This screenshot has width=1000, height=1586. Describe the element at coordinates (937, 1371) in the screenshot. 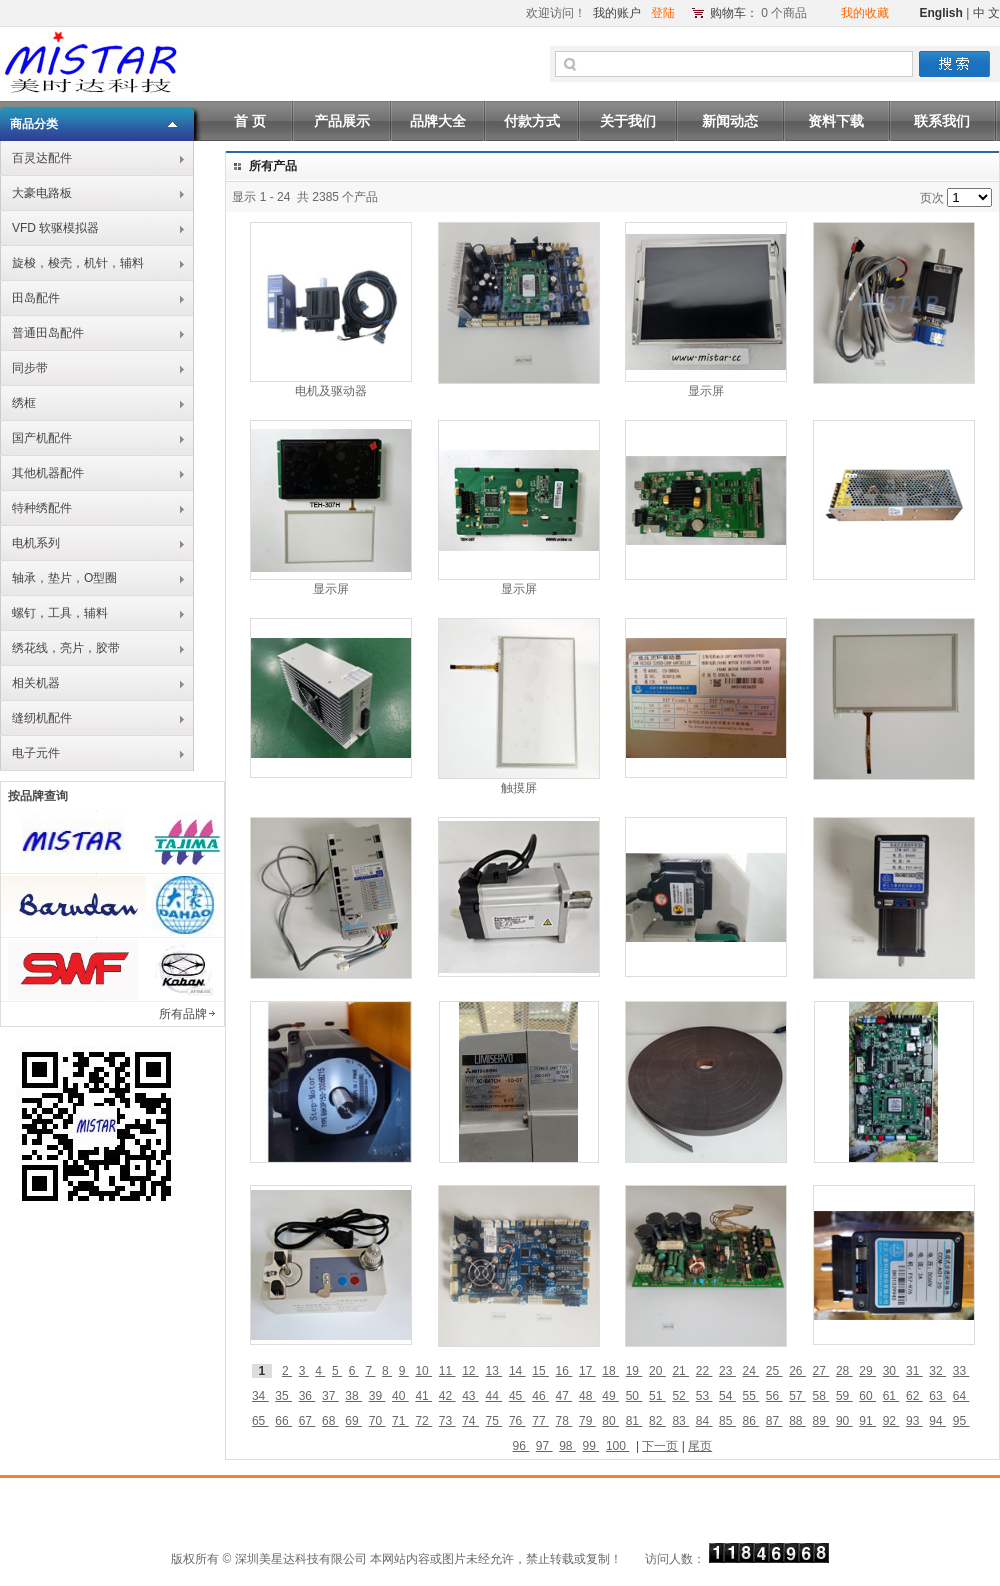

I see `32` at that location.